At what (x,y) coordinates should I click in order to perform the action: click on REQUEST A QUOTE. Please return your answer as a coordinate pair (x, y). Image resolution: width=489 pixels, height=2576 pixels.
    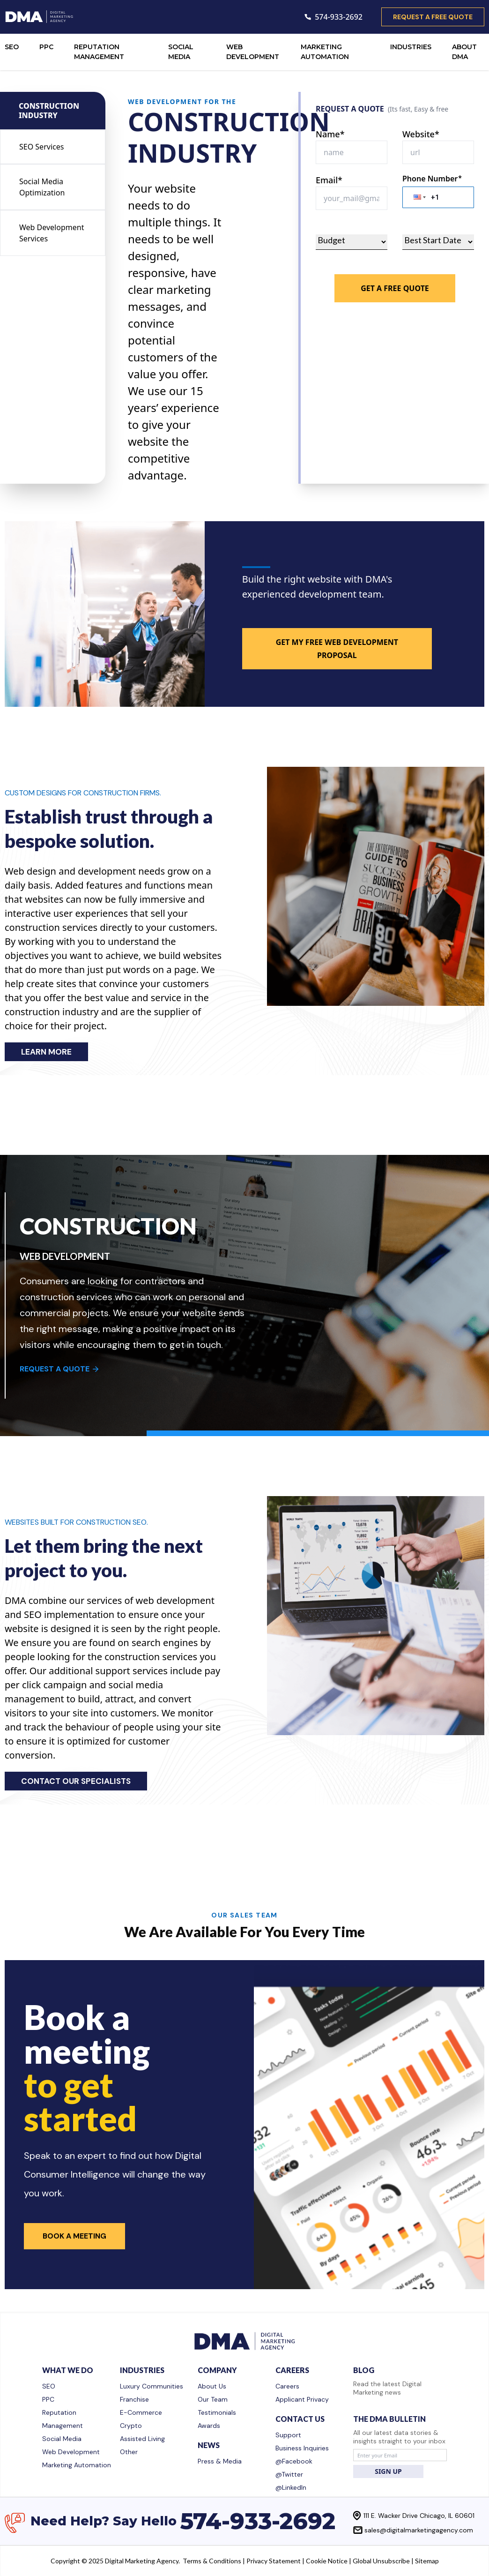
    Looking at the image, I should click on (60, 1369).